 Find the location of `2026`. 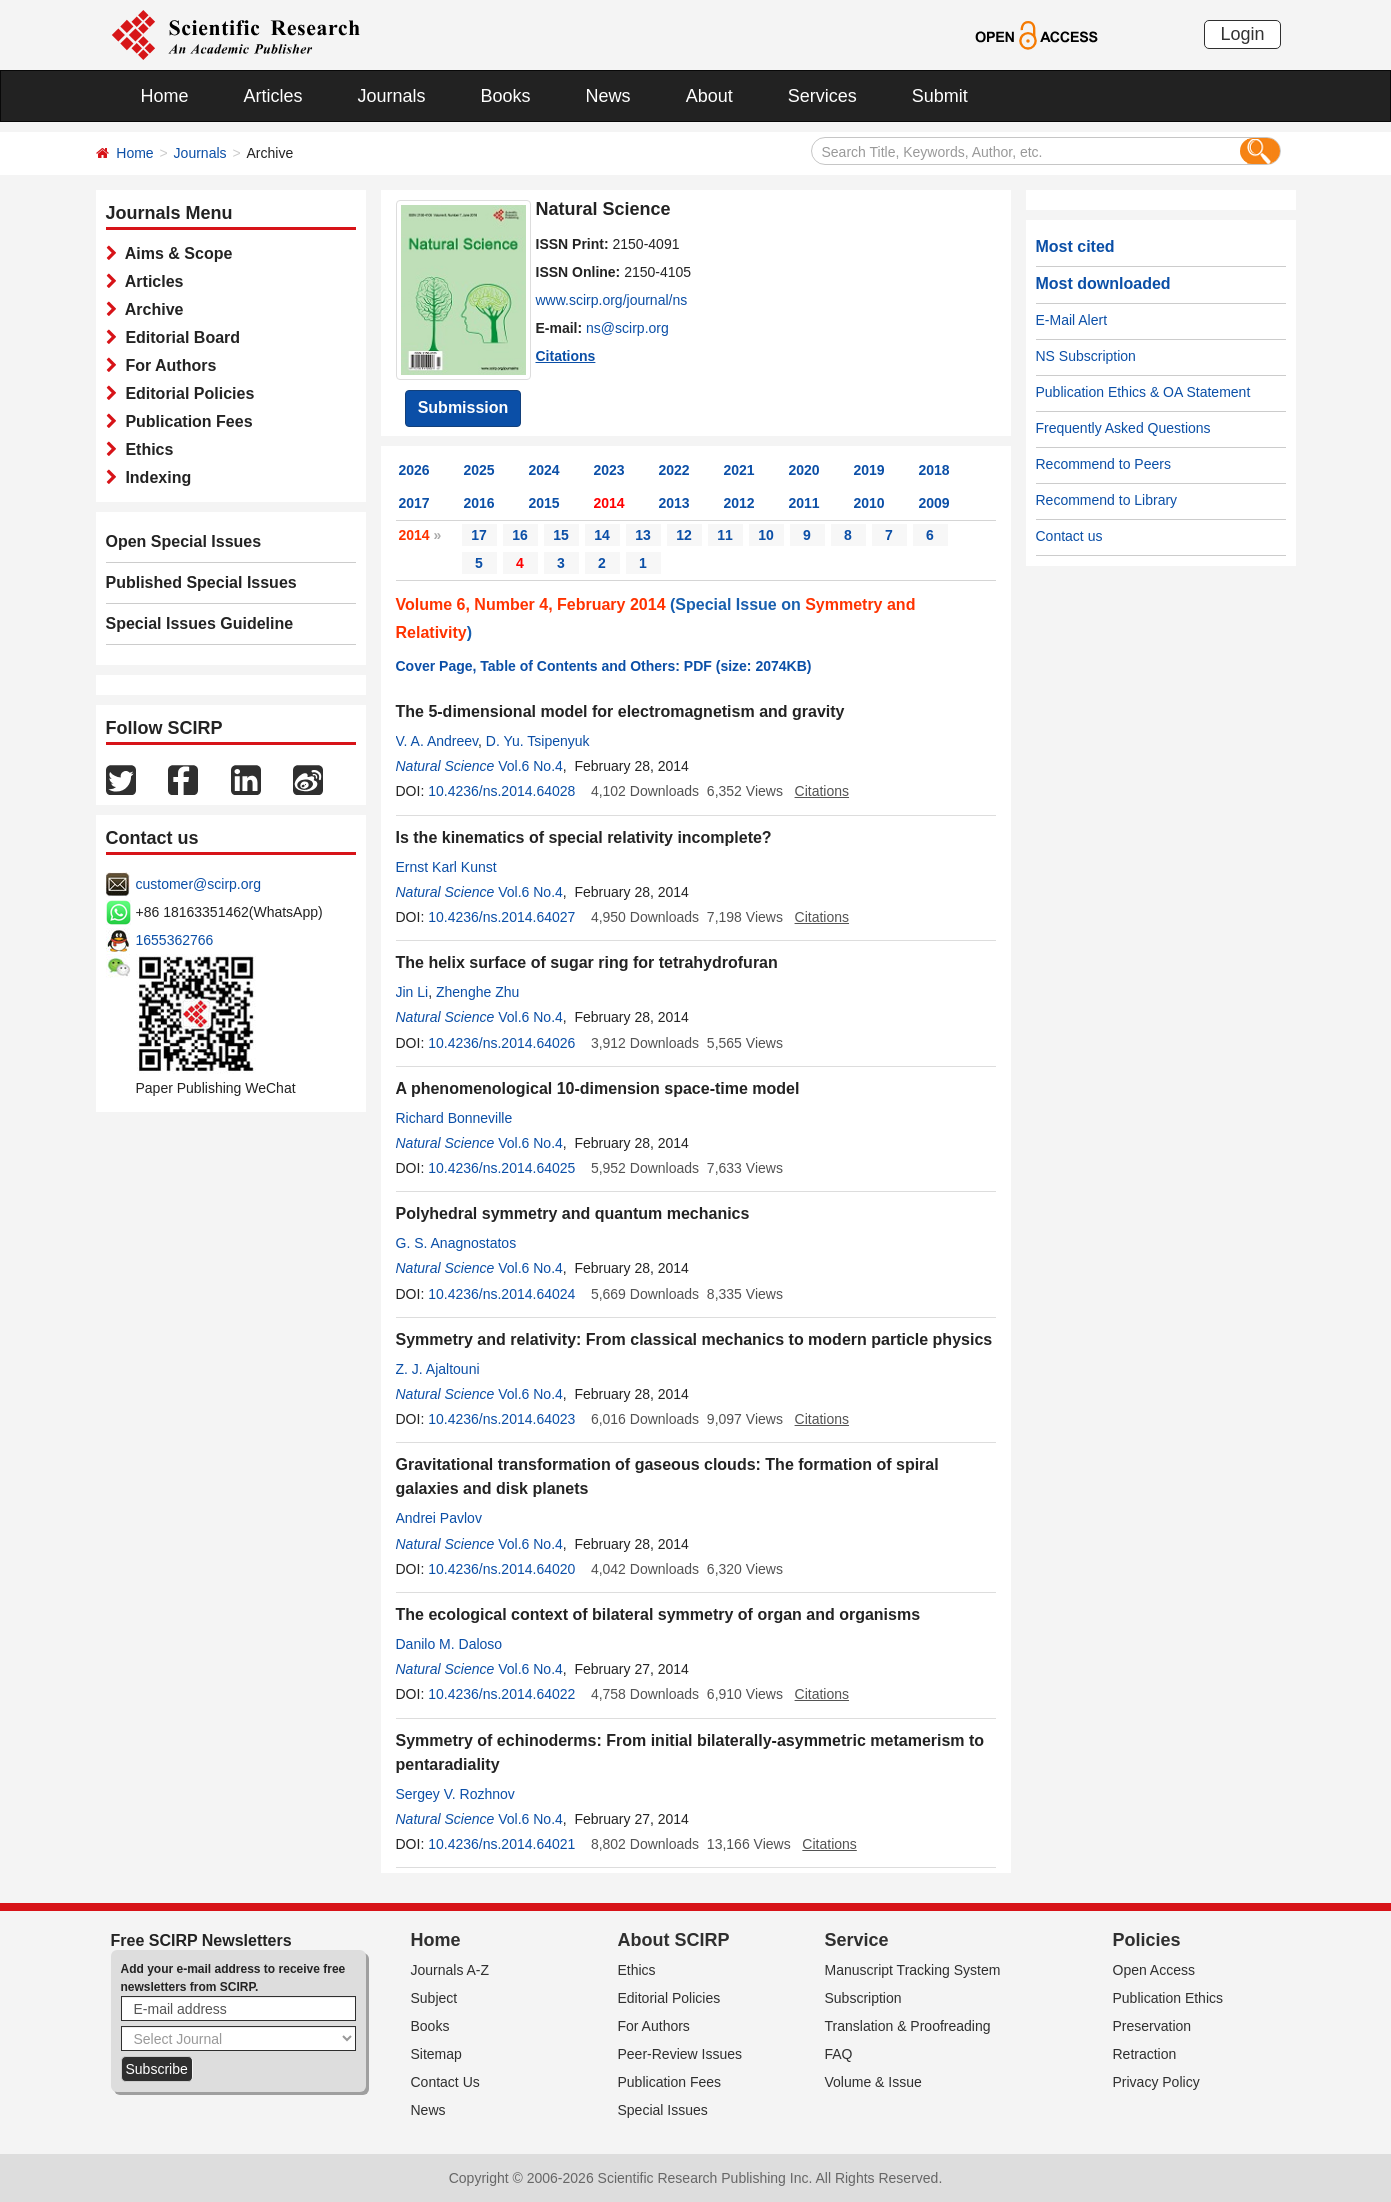

2026 is located at coordinates (414, 470).